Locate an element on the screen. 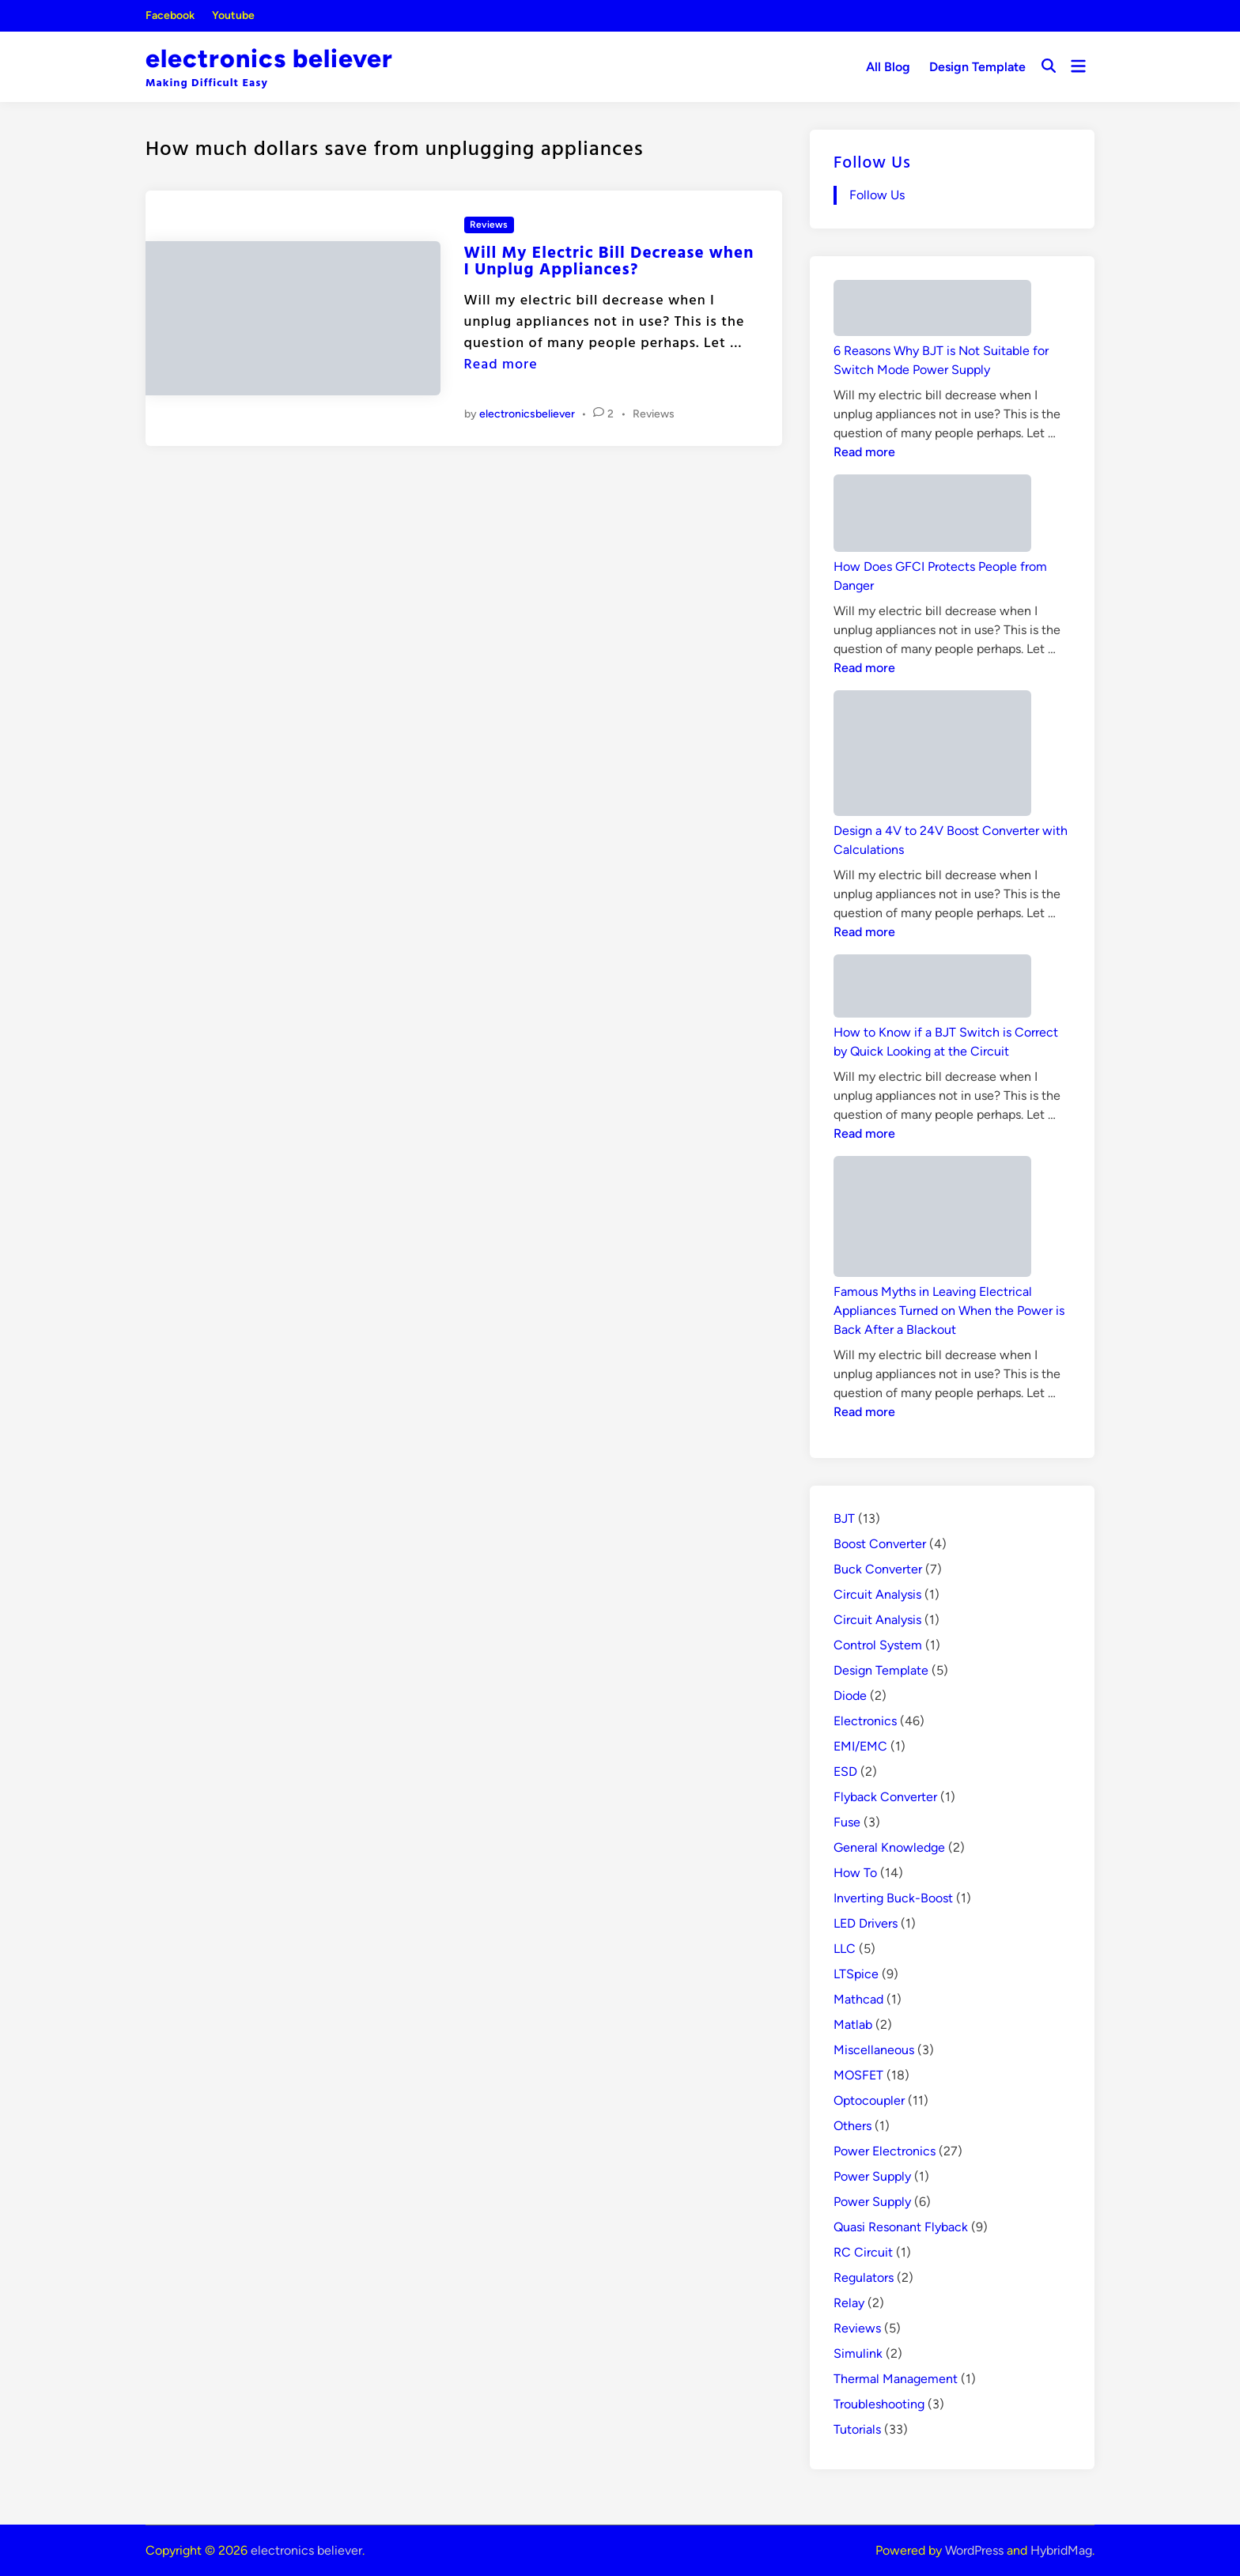 This screenshot has width=1240, height=2576. Youtube is located at coordinates (233, 15).